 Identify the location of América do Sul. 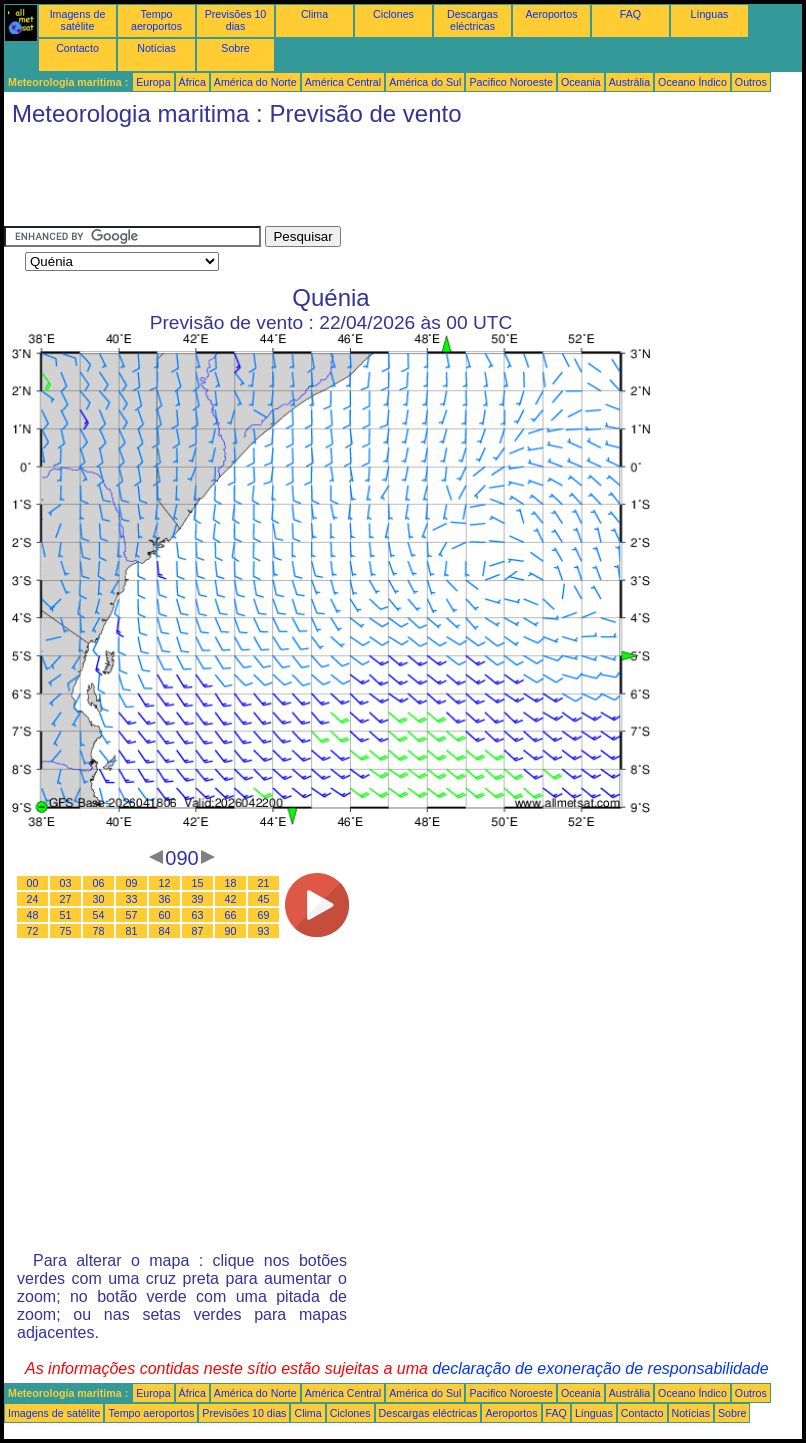
(425, 82).